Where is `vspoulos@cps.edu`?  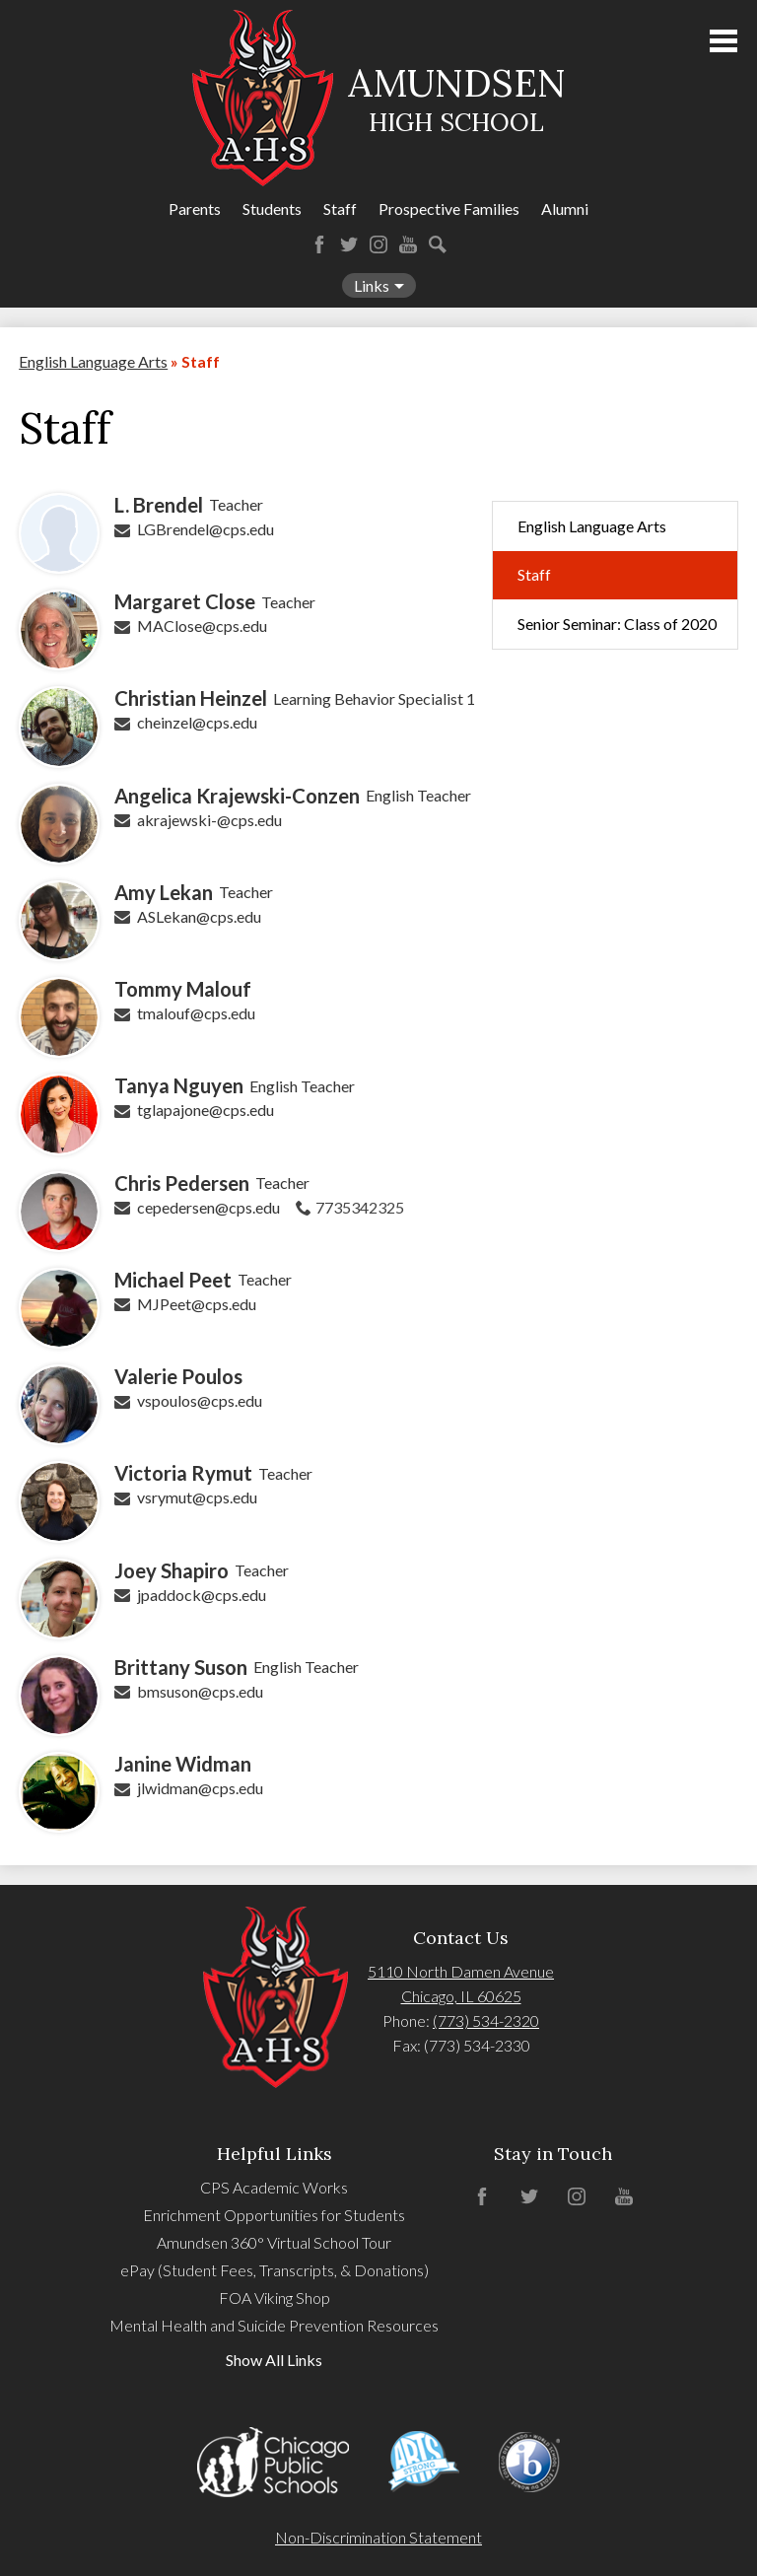
vspoulos@cps.edu is located at coordinates (199, 1400).